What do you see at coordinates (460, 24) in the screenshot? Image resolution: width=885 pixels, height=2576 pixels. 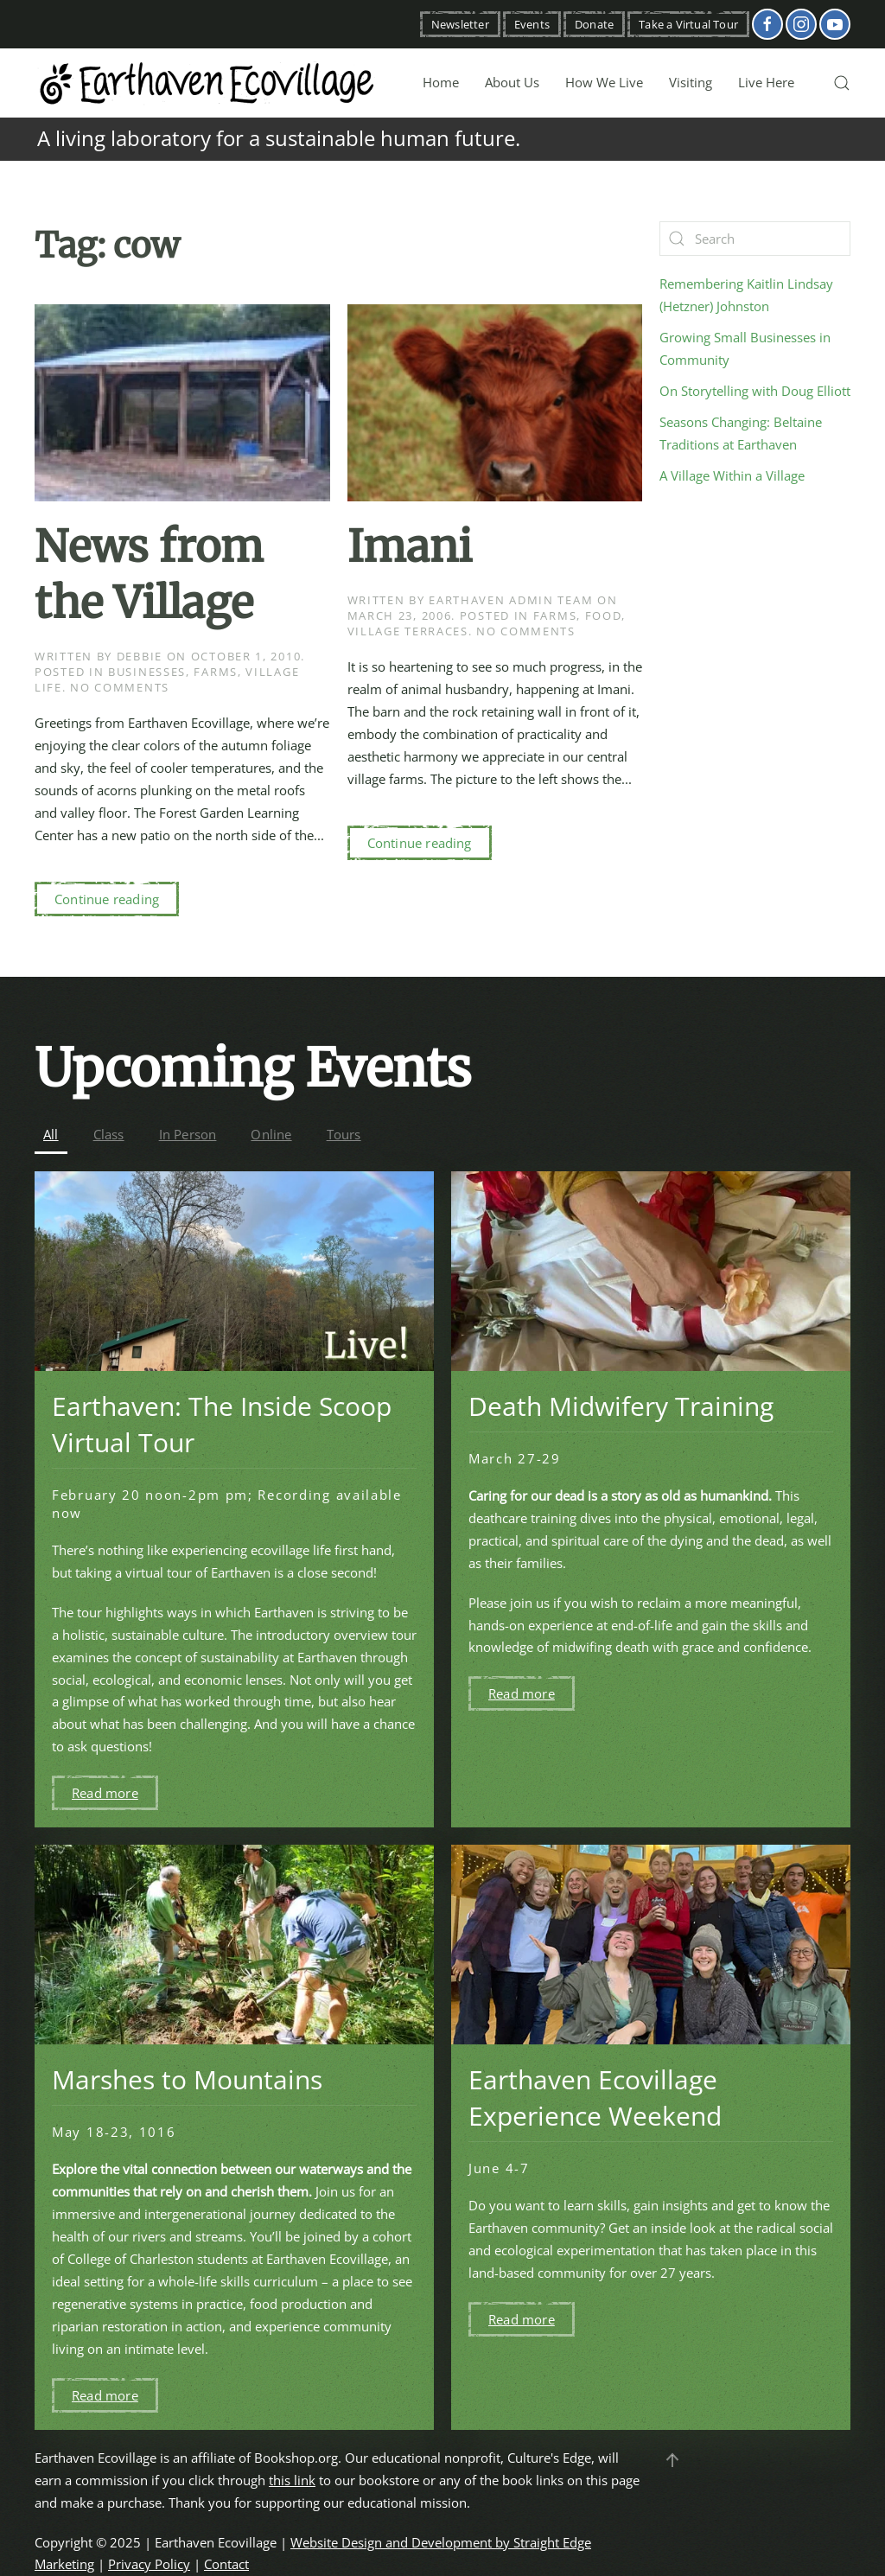 I see `Newsletter` at bounding box center [460, 24].